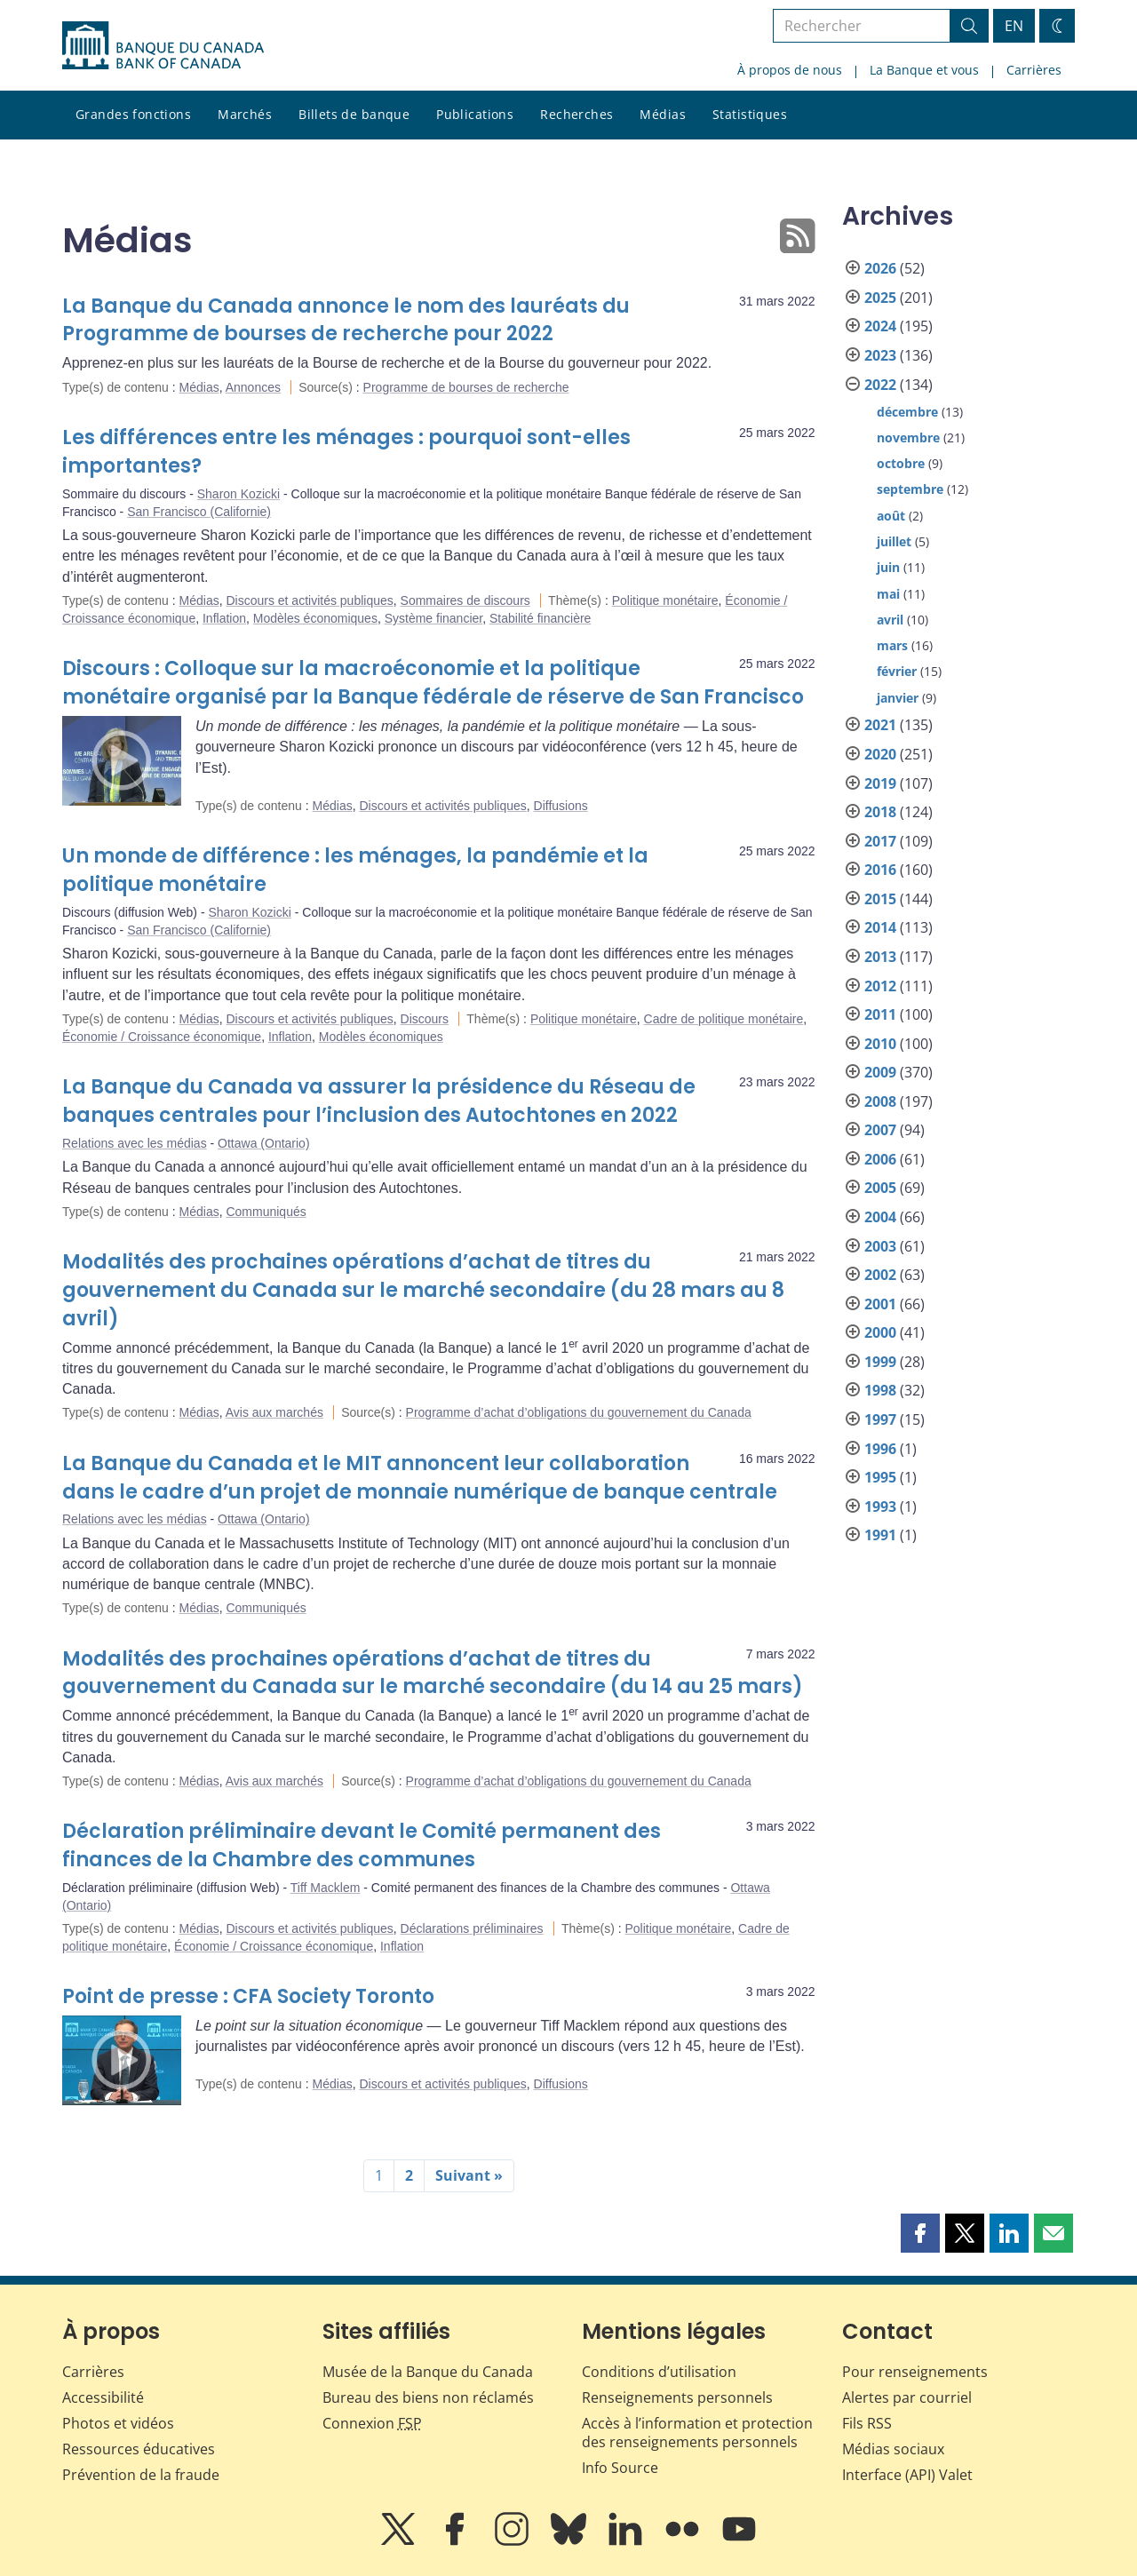  Describe the element at coordinates (880, 1014) in the screenshot. I see `2011` at that location.